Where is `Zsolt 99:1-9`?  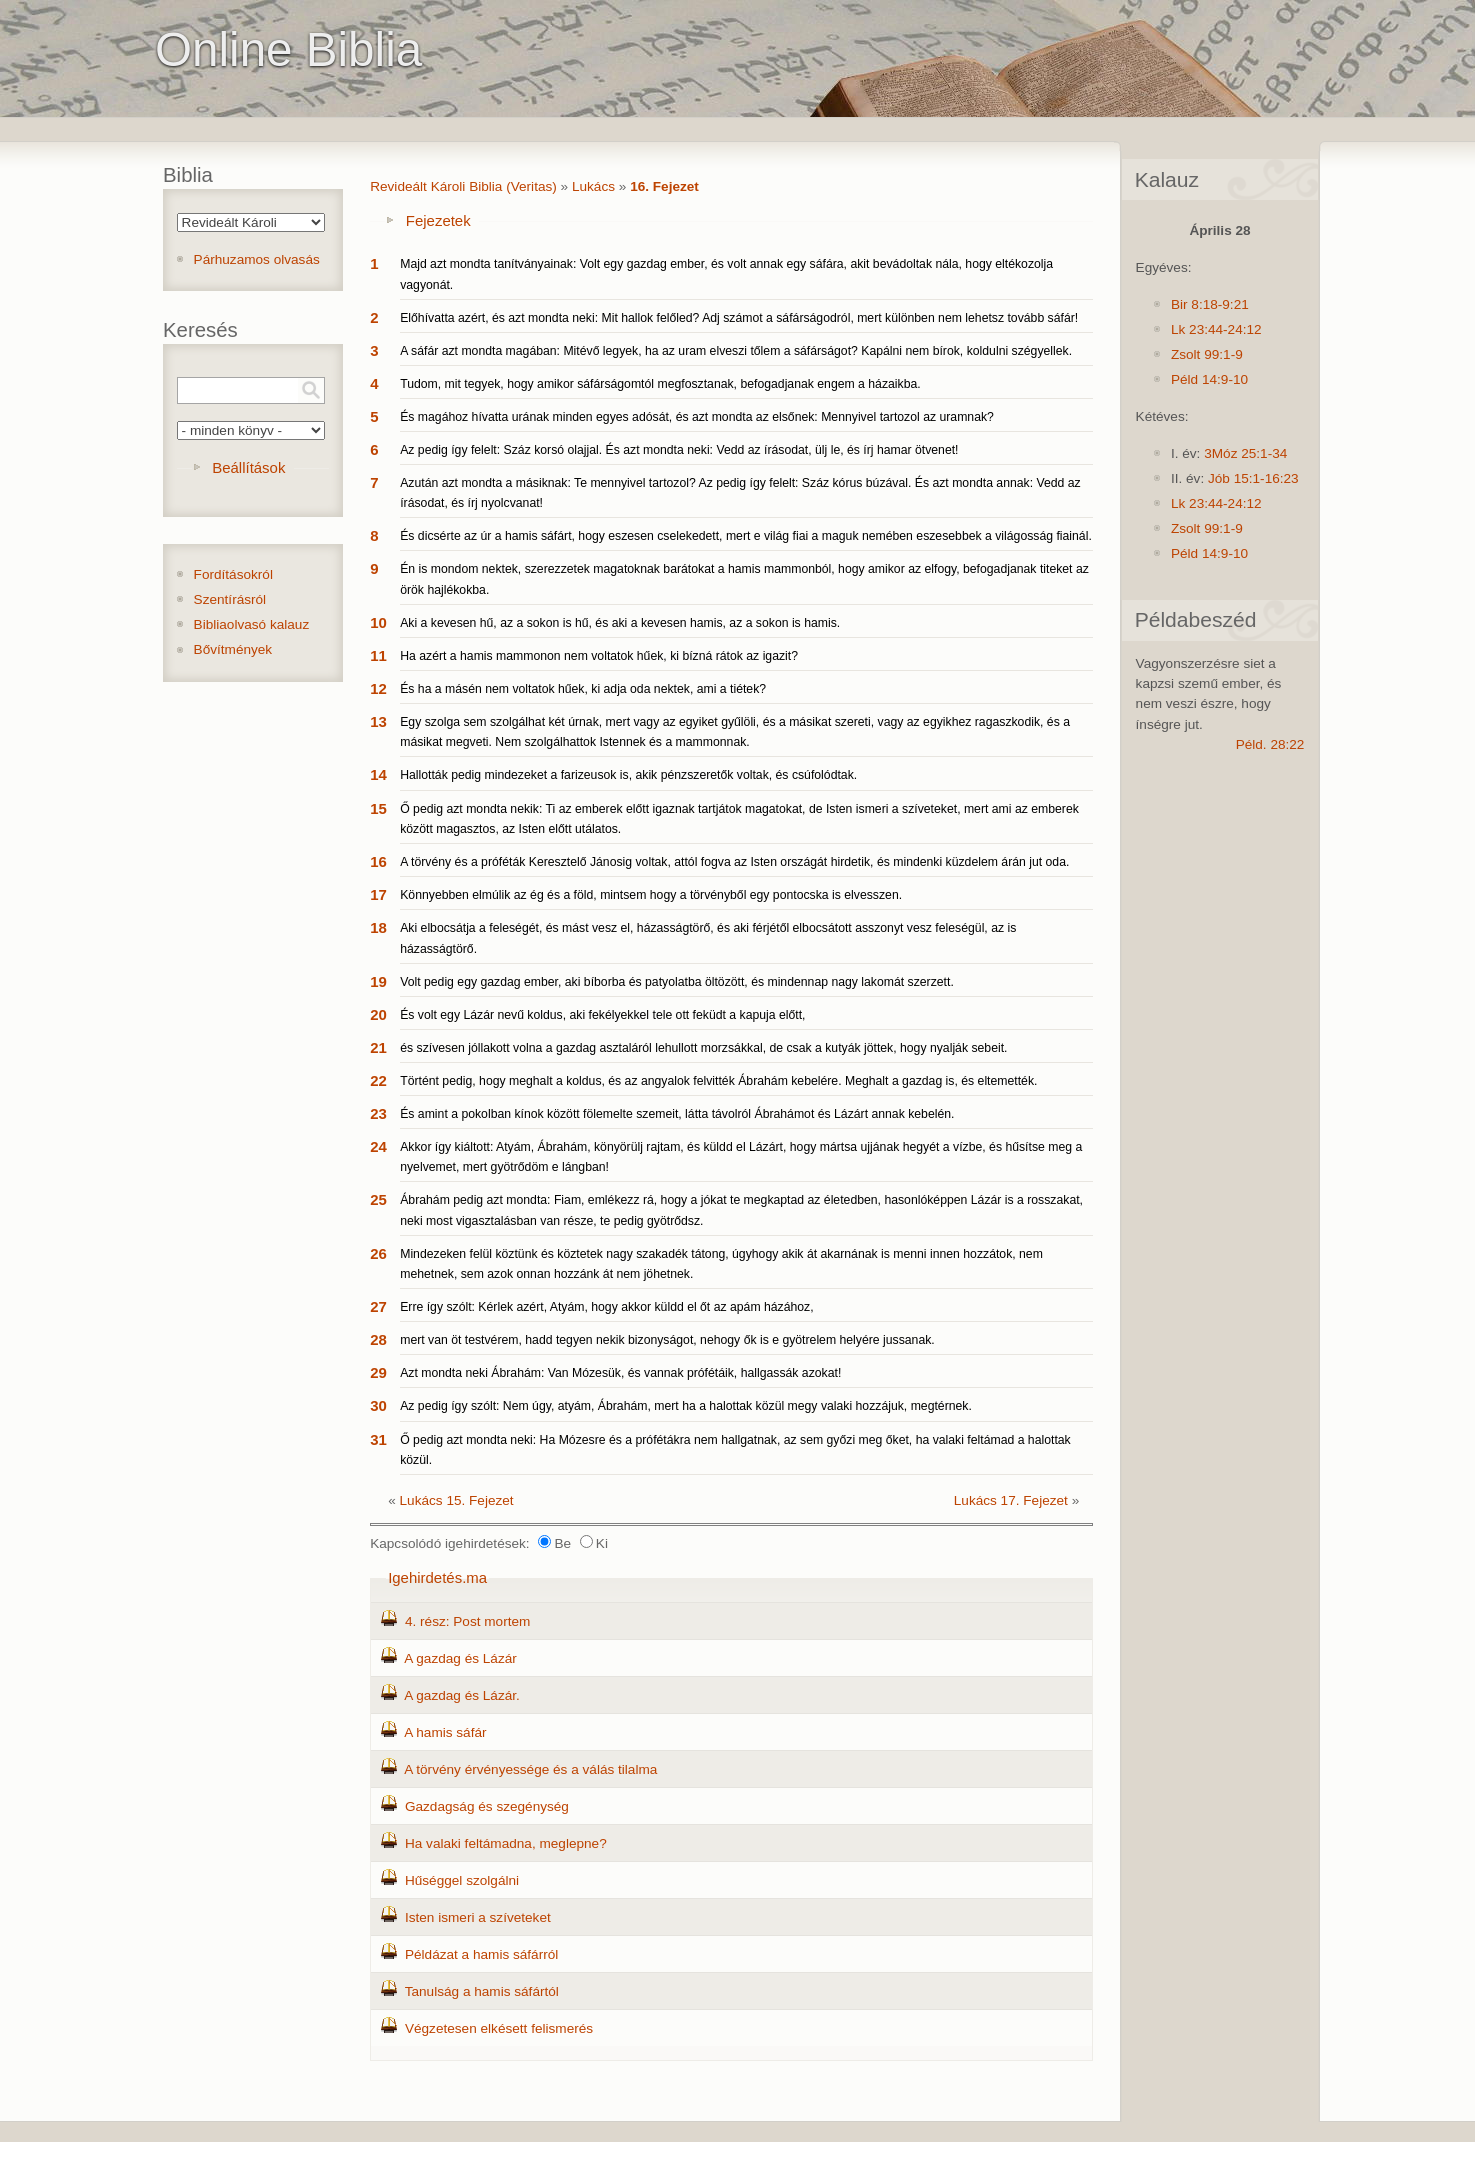
Zsolt 99:1-9 is located at coordinates (1207, 354).